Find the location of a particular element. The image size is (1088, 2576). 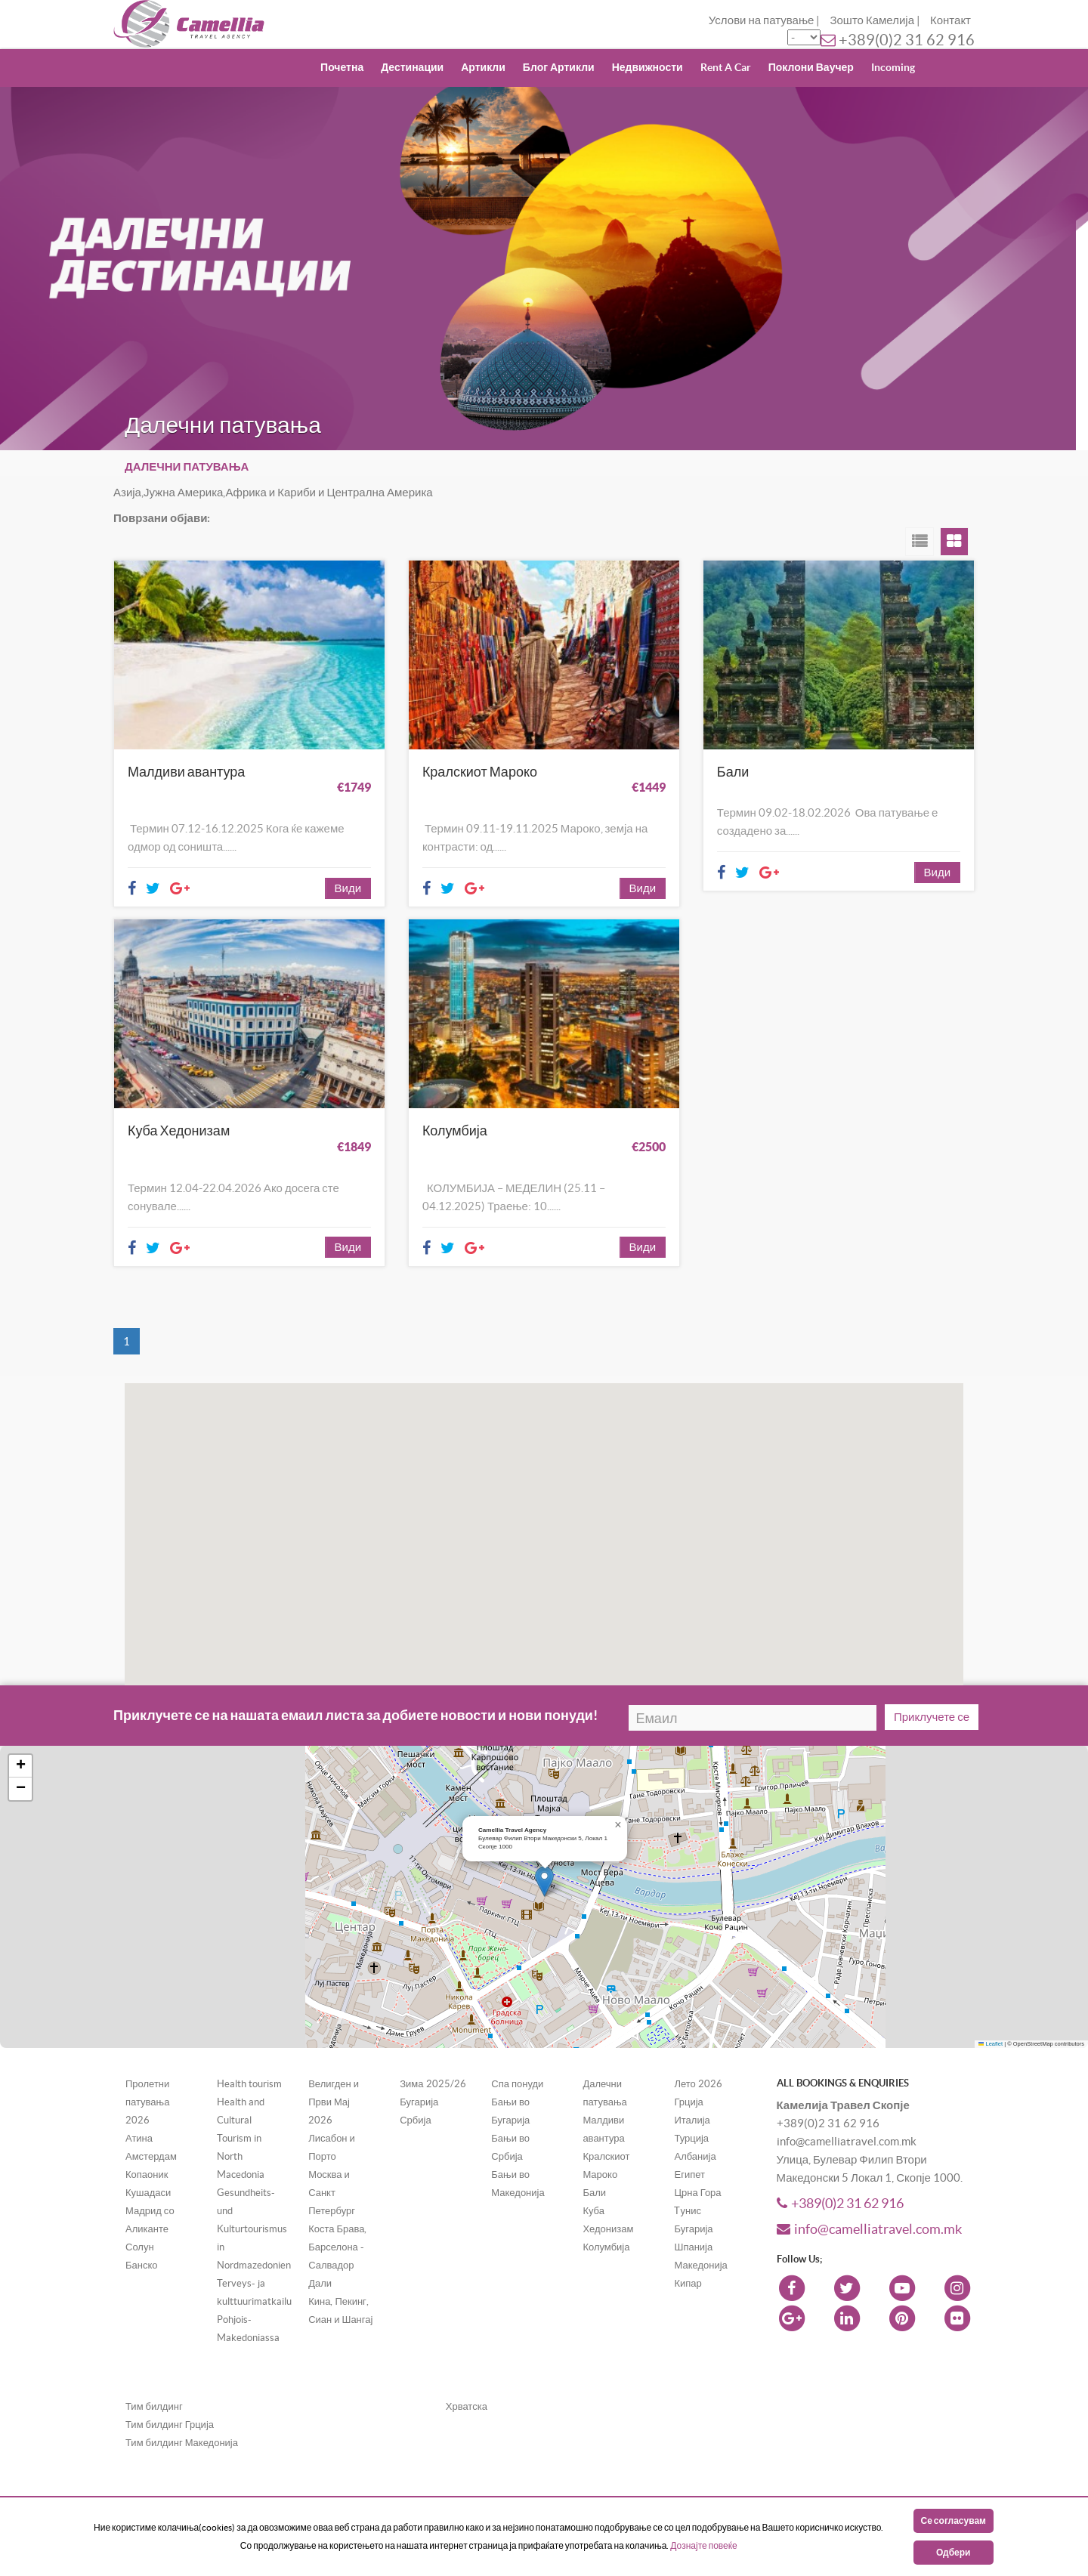

Кипар is located at coordinates (687, 2255).